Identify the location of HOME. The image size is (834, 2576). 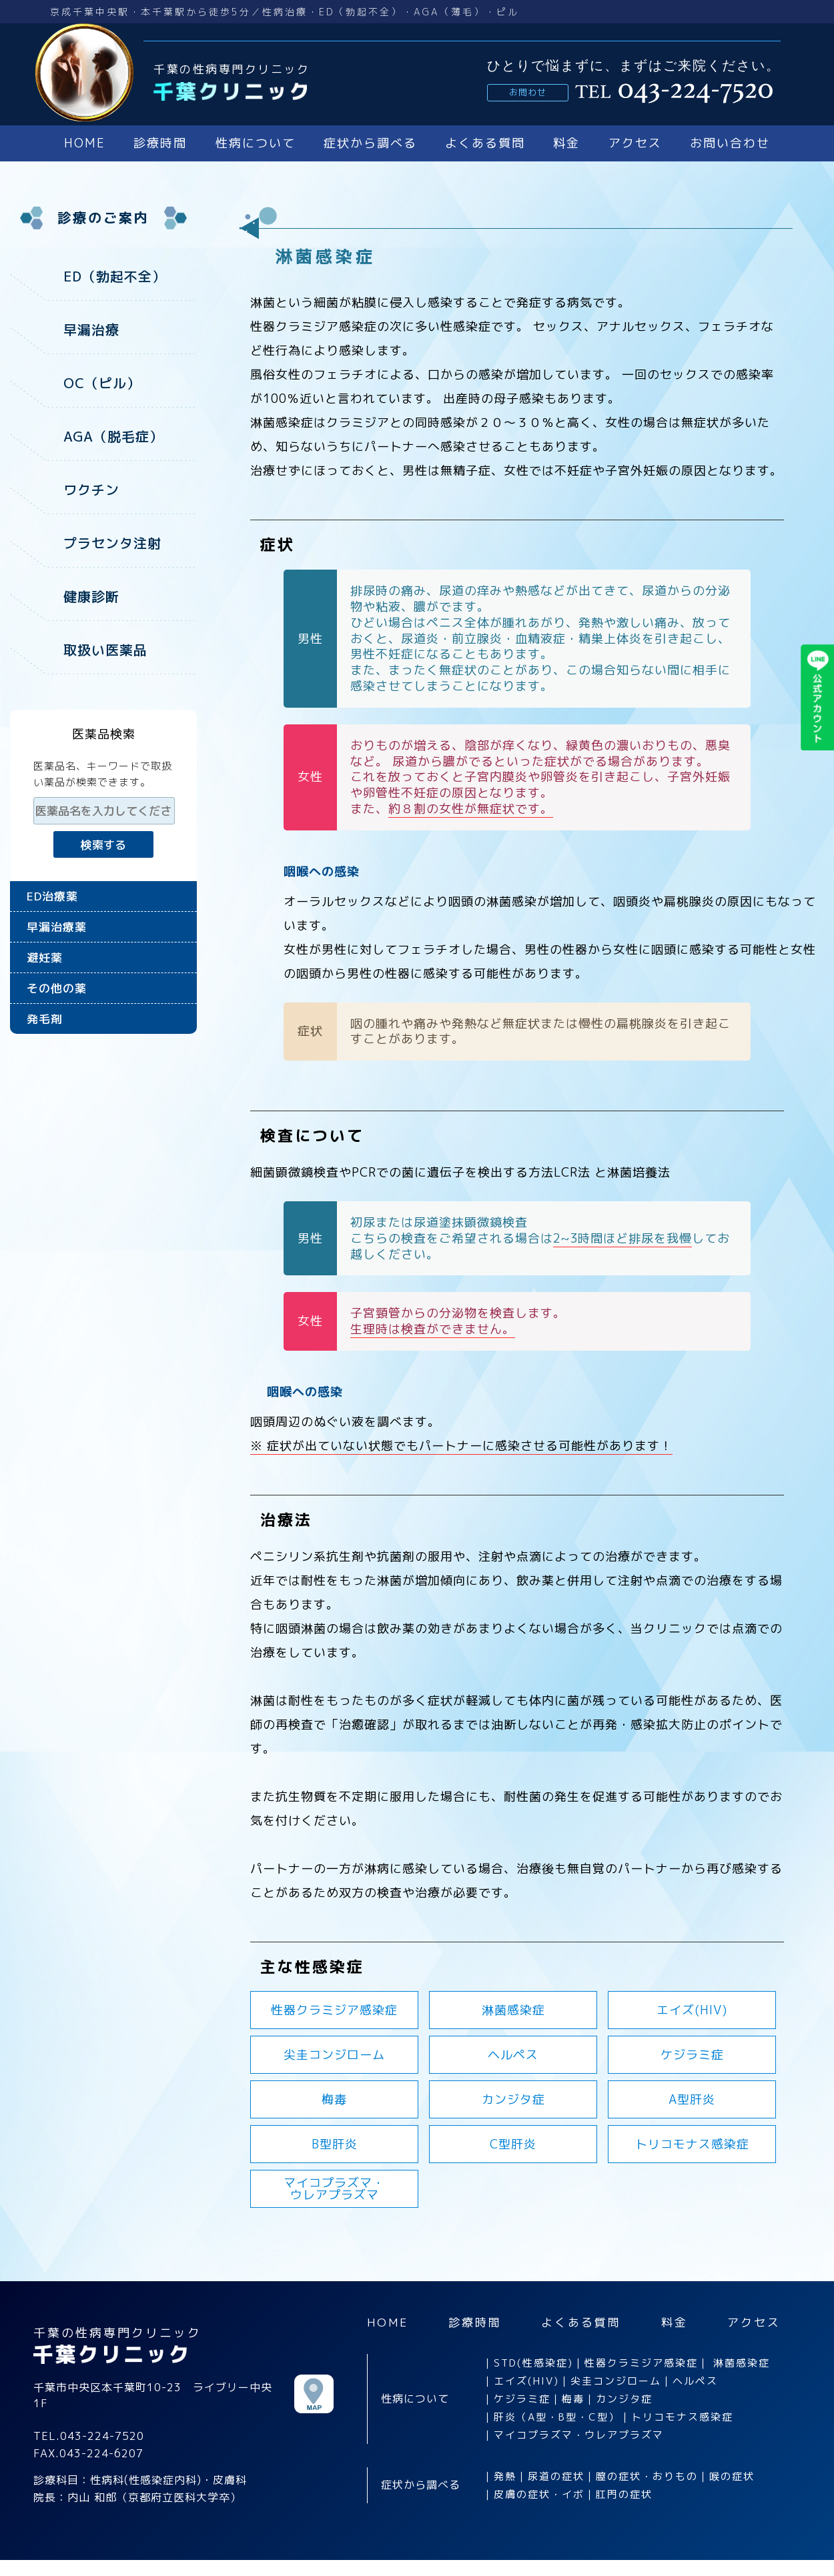
(84, 143).